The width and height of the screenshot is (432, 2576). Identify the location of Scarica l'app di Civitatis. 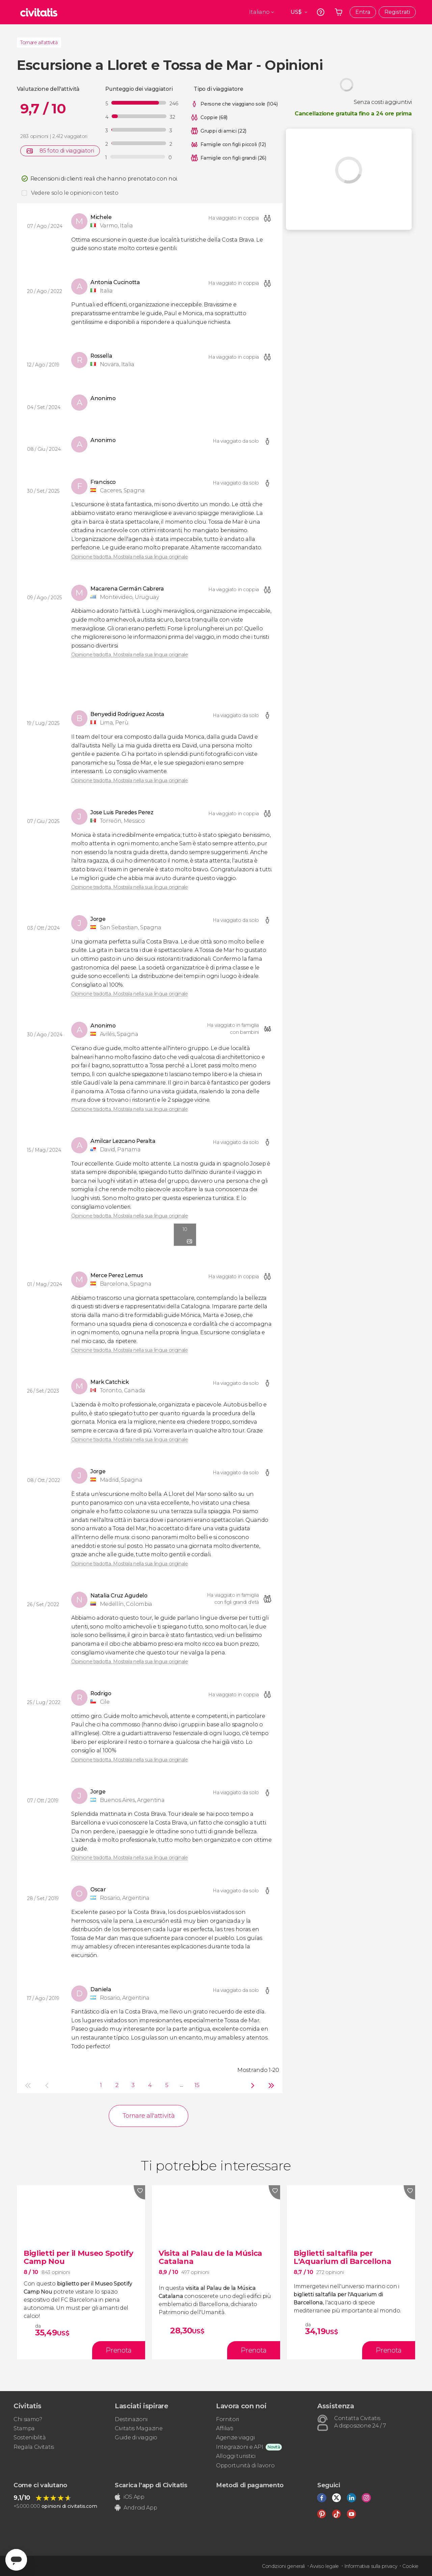
(151, 2485).